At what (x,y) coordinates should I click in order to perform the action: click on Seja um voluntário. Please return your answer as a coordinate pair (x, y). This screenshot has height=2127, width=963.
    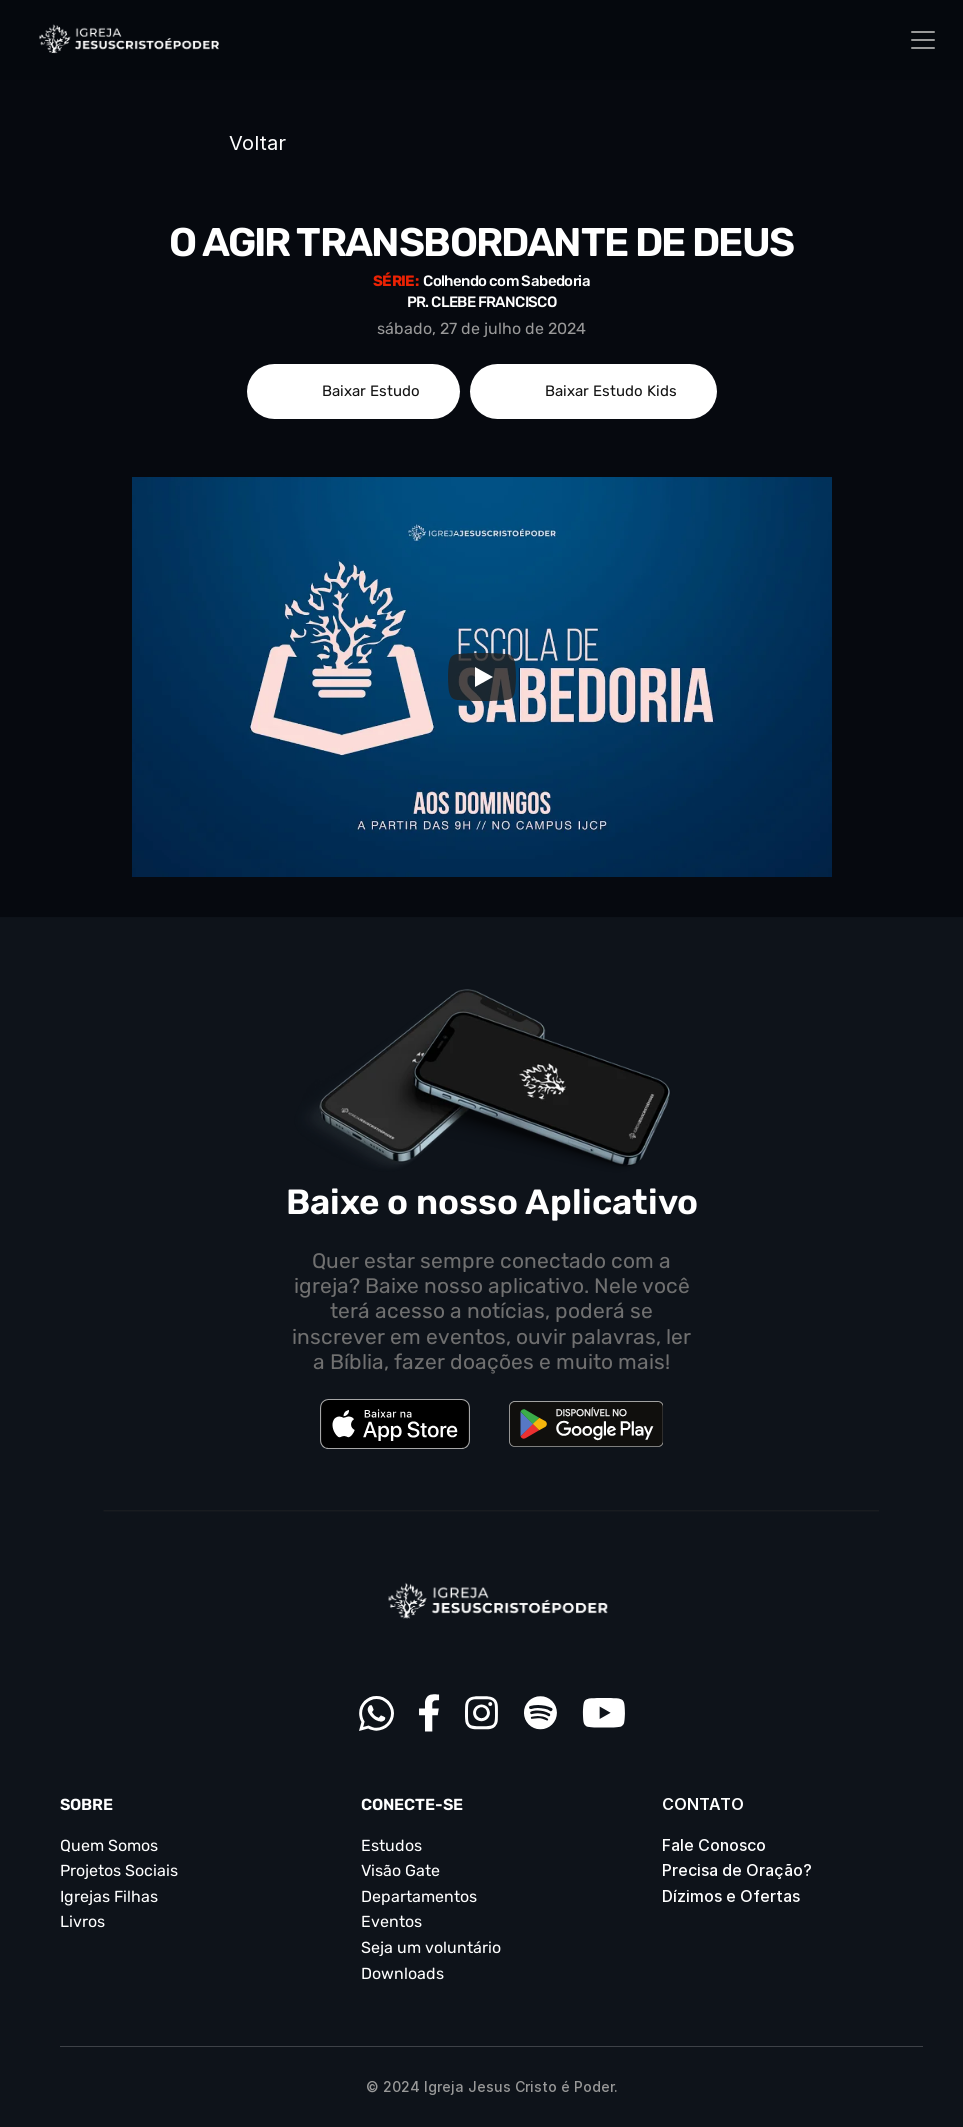
    Looking at the image, I should click on (431, 1947).